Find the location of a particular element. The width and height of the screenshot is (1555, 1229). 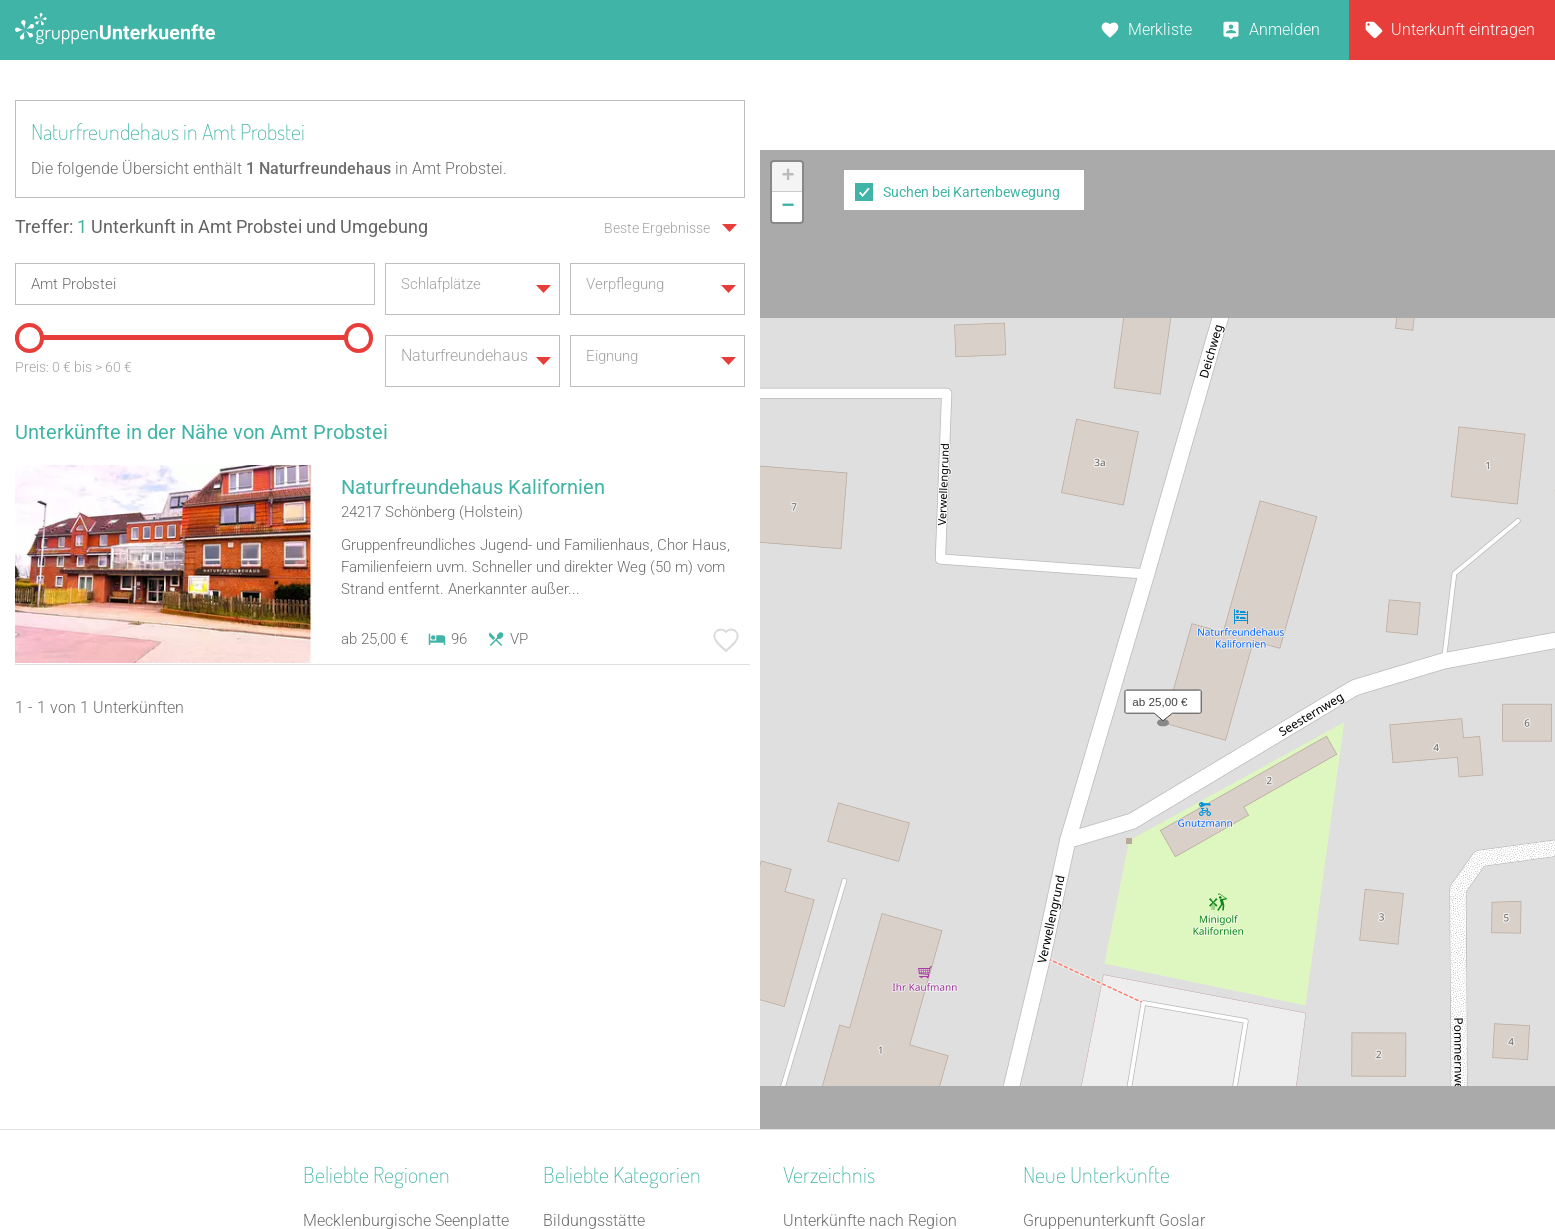

Tagungshaus / Seminarhaus is located at coordinates (645, 1007).